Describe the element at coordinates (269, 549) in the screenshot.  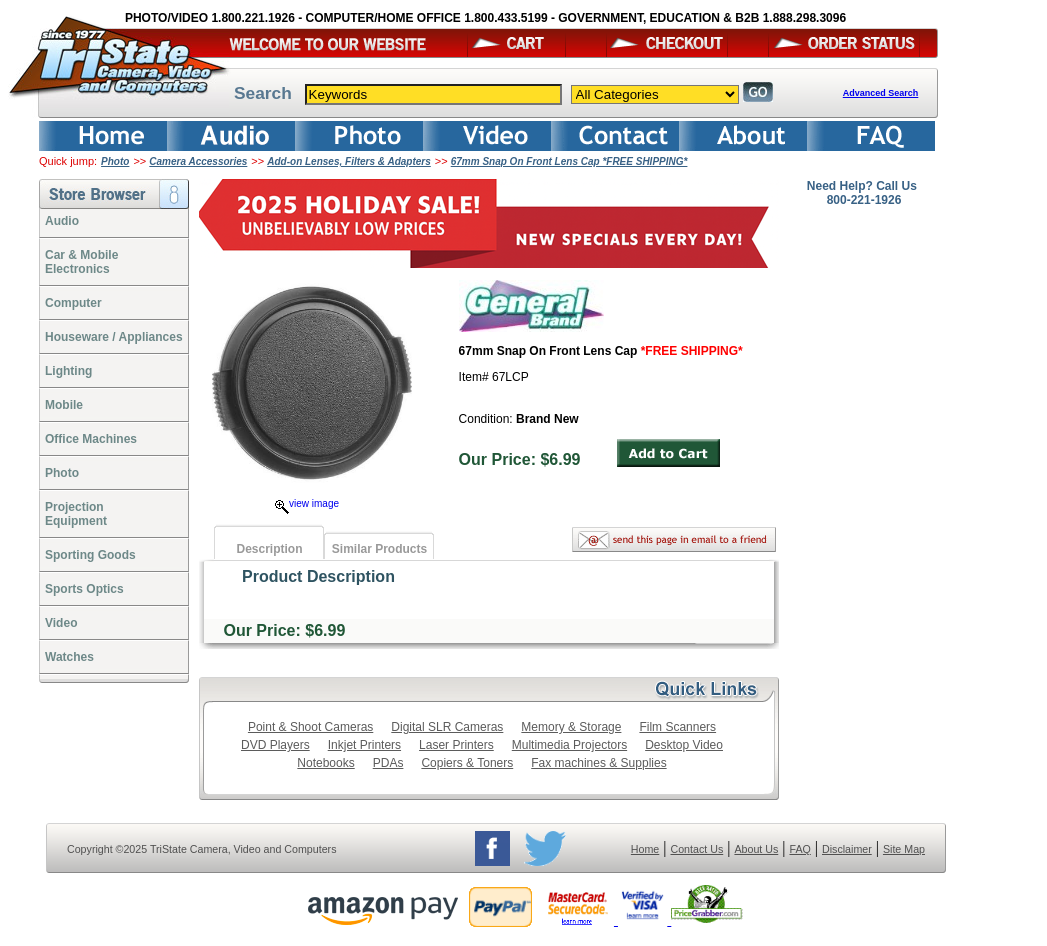
I see `Description` at that location.